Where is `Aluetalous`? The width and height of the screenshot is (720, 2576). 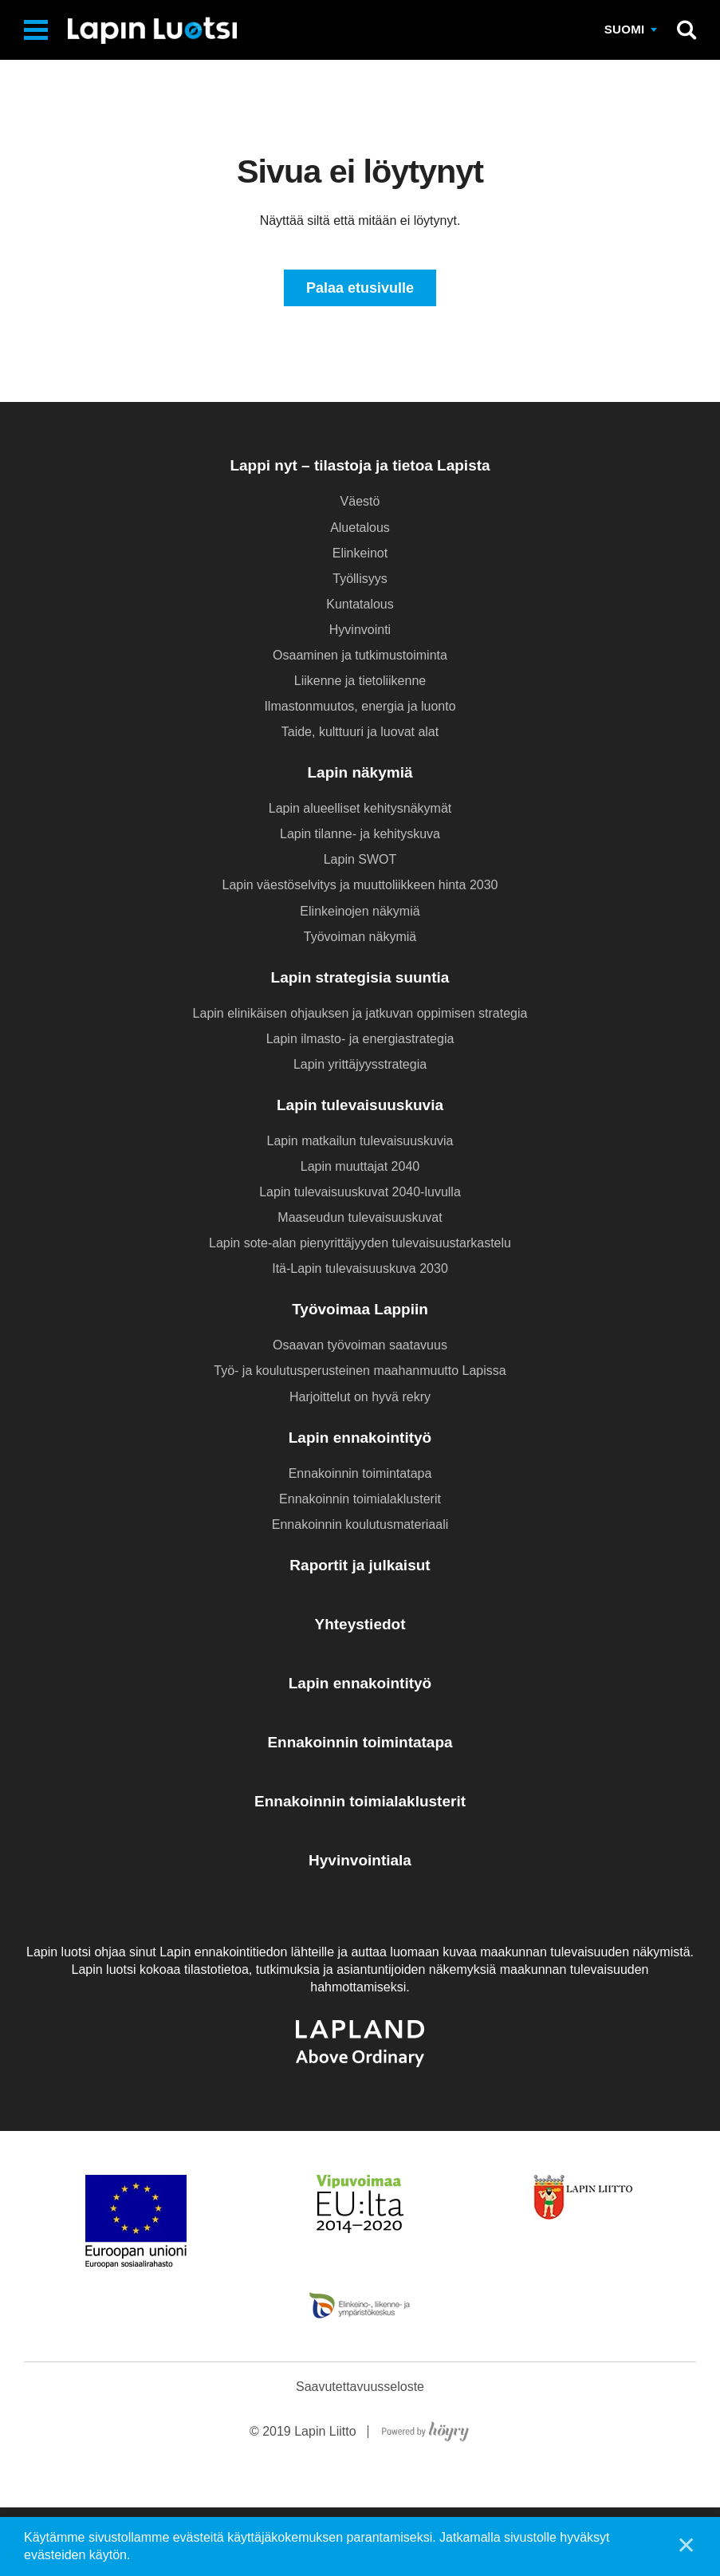 Aluetalous is located at coordinates (360, 529).